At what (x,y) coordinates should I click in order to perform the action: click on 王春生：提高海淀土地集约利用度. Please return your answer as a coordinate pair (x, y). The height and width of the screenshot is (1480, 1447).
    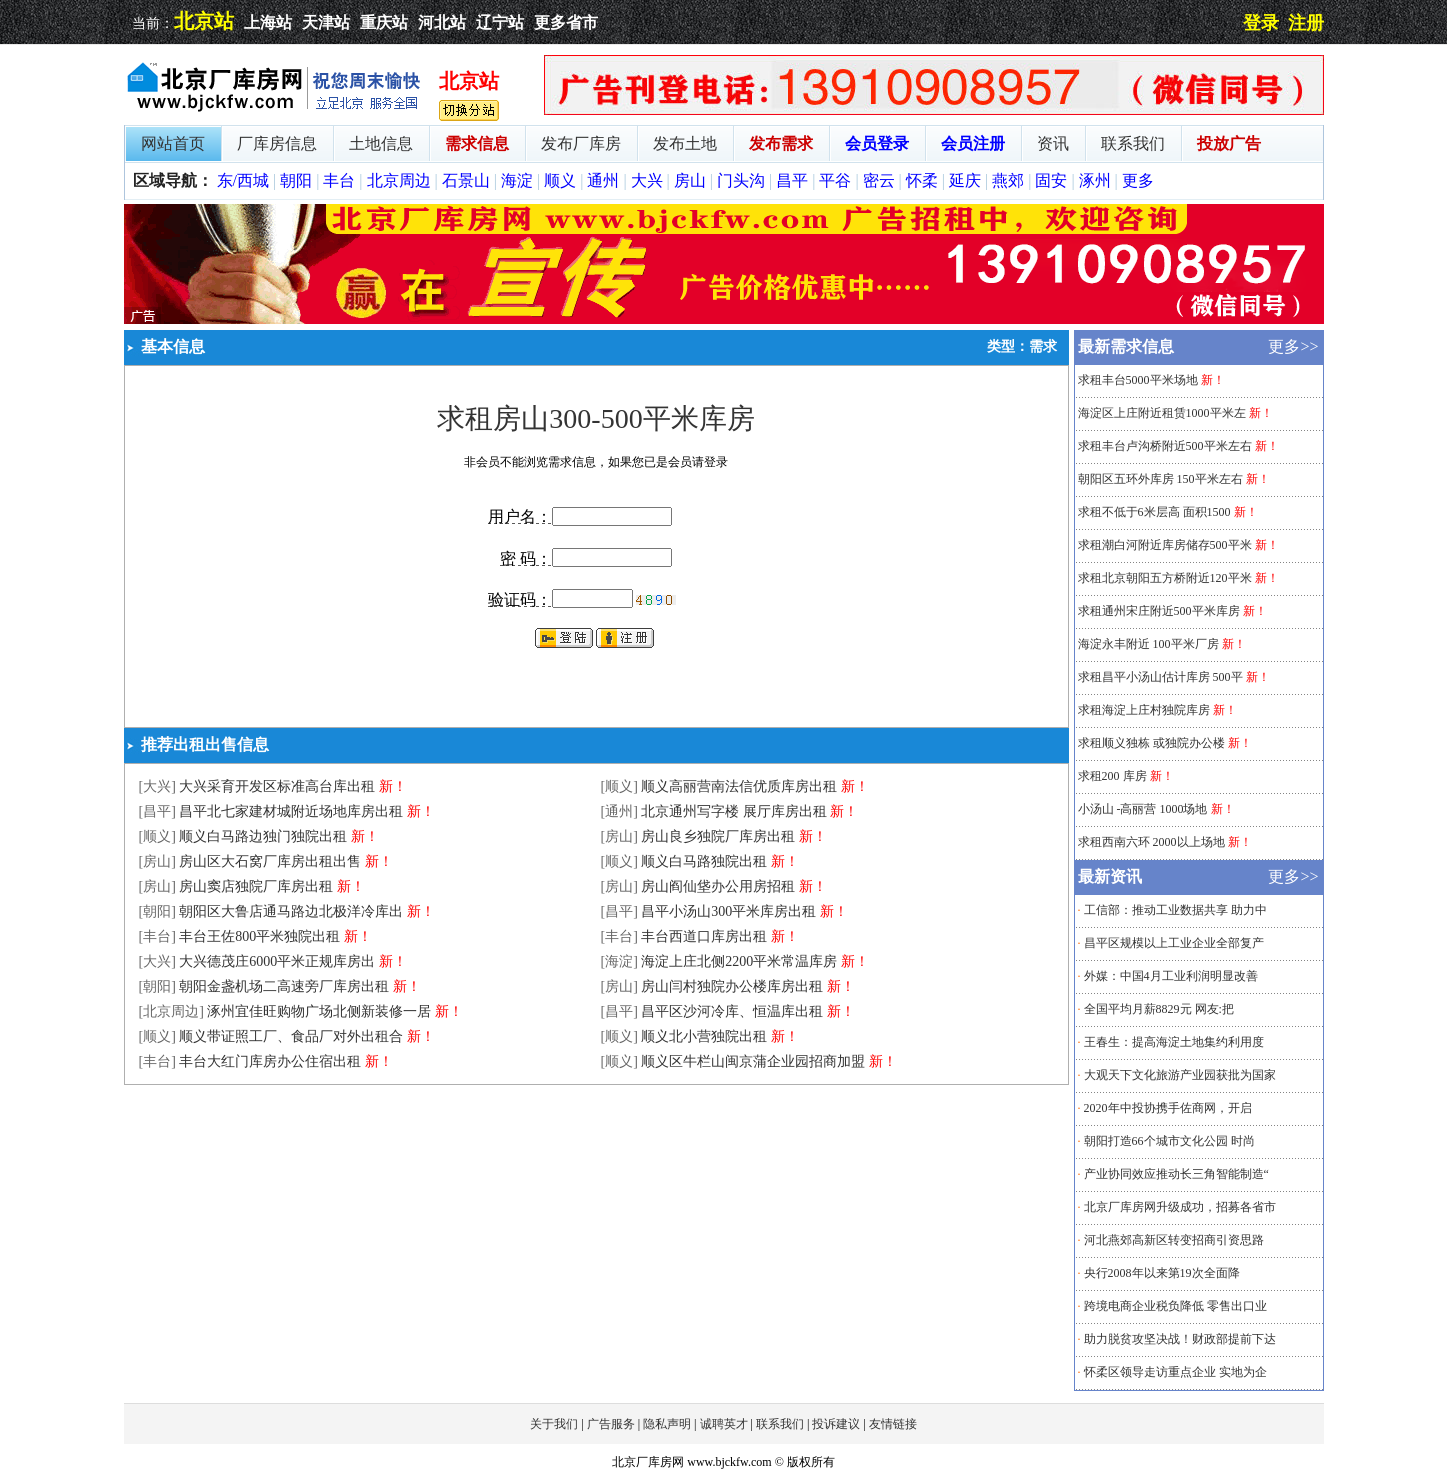
    Looking at the image, I should click on (1174, 1042).